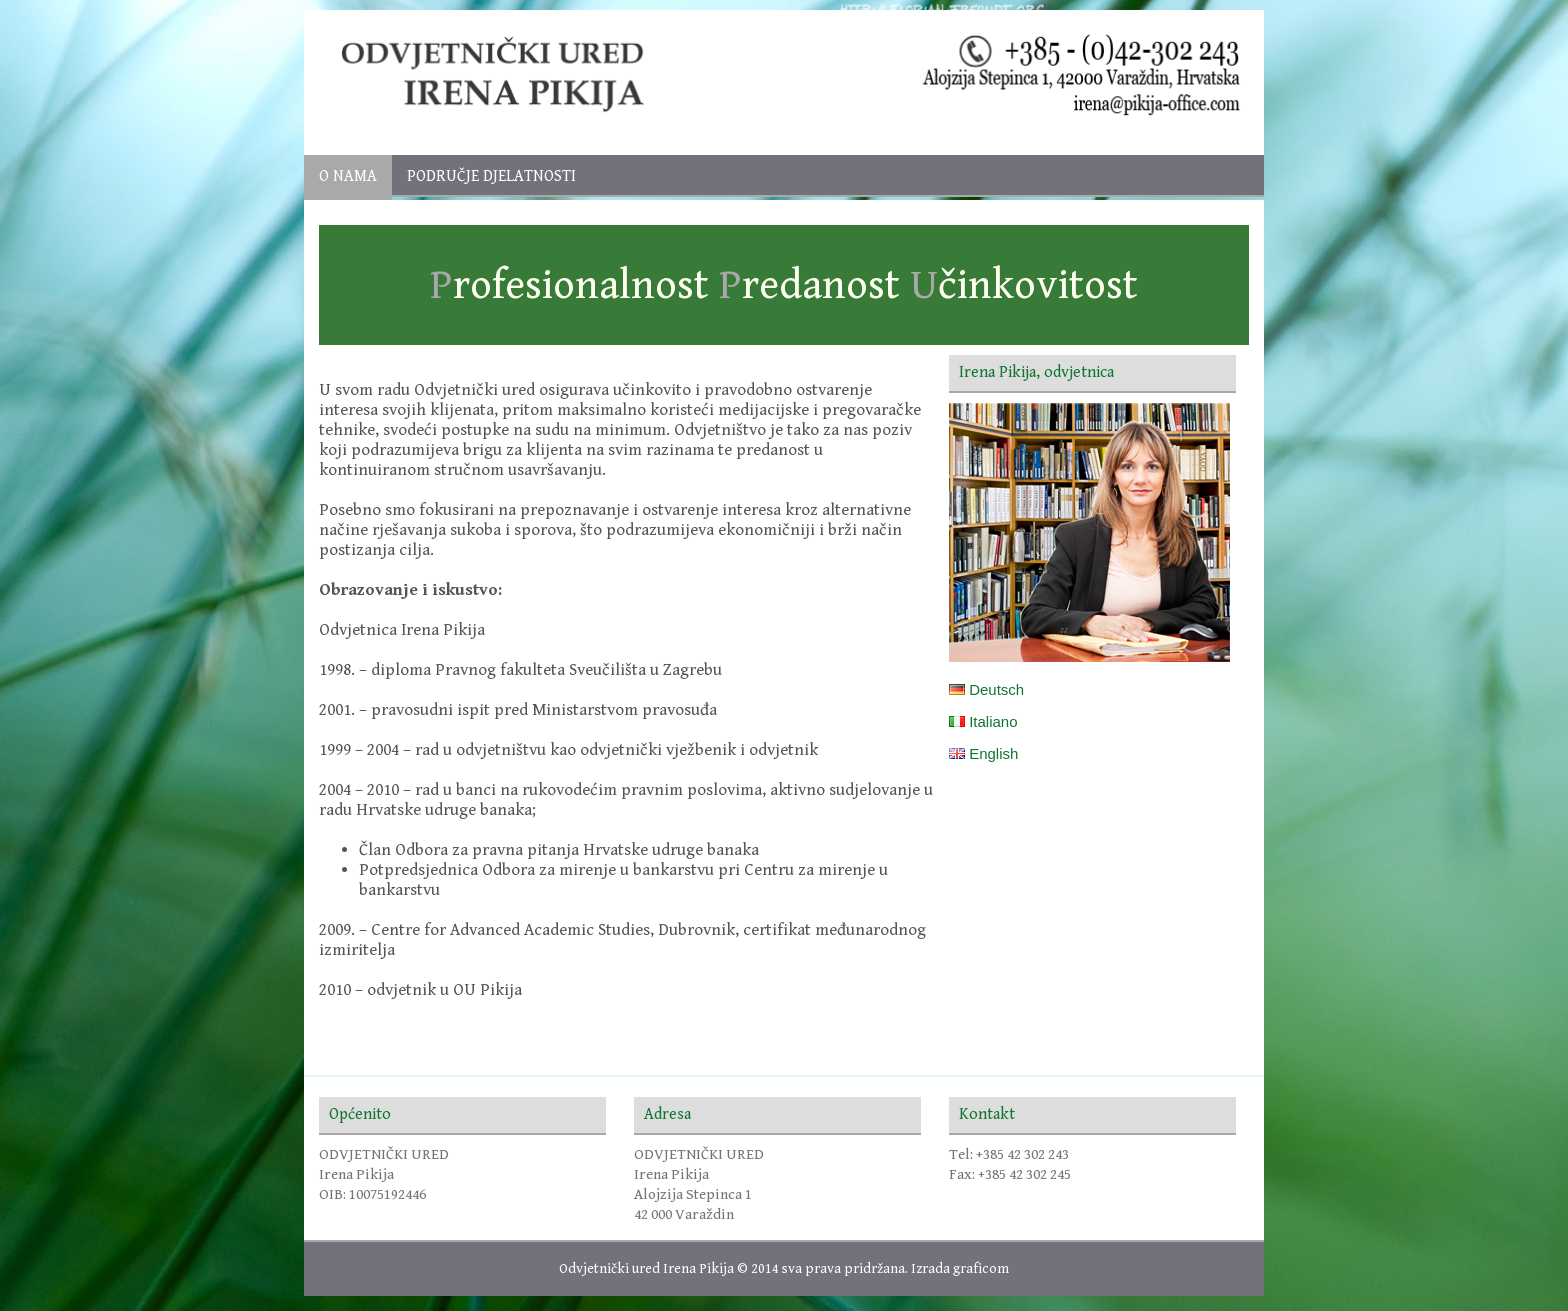  What do you see at coordinates (981, 1269) in the screenshot?
I see `graficom` at bounding box center [981, 1269].